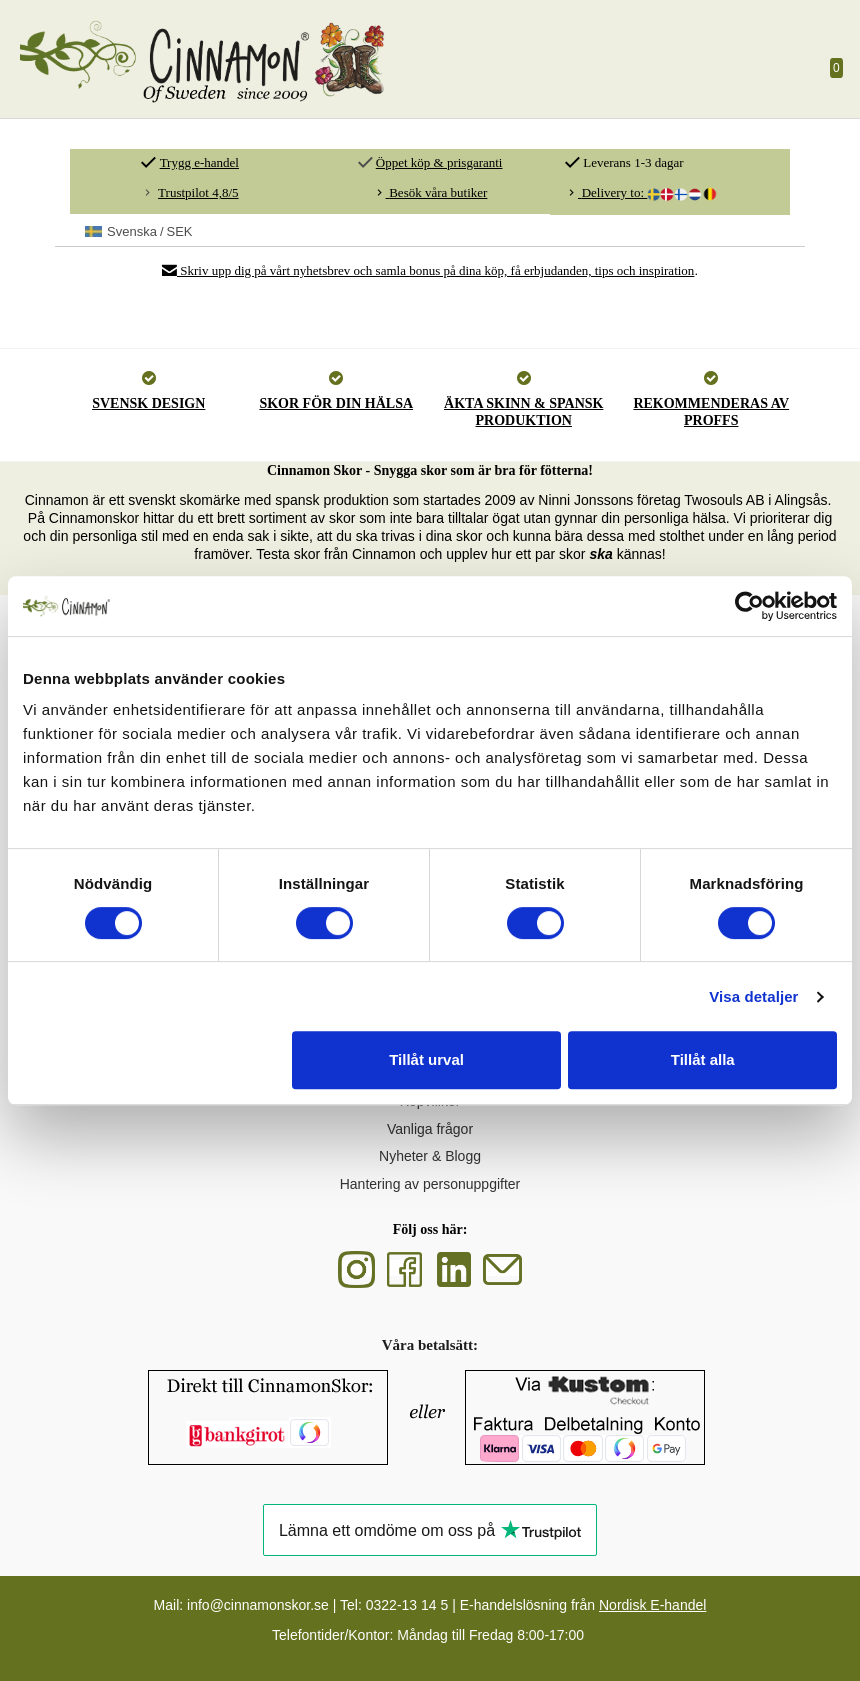  What do you see at coordinates (139, 232) in the screenshot?
I see `SEK` at bounding box center [139, 232].